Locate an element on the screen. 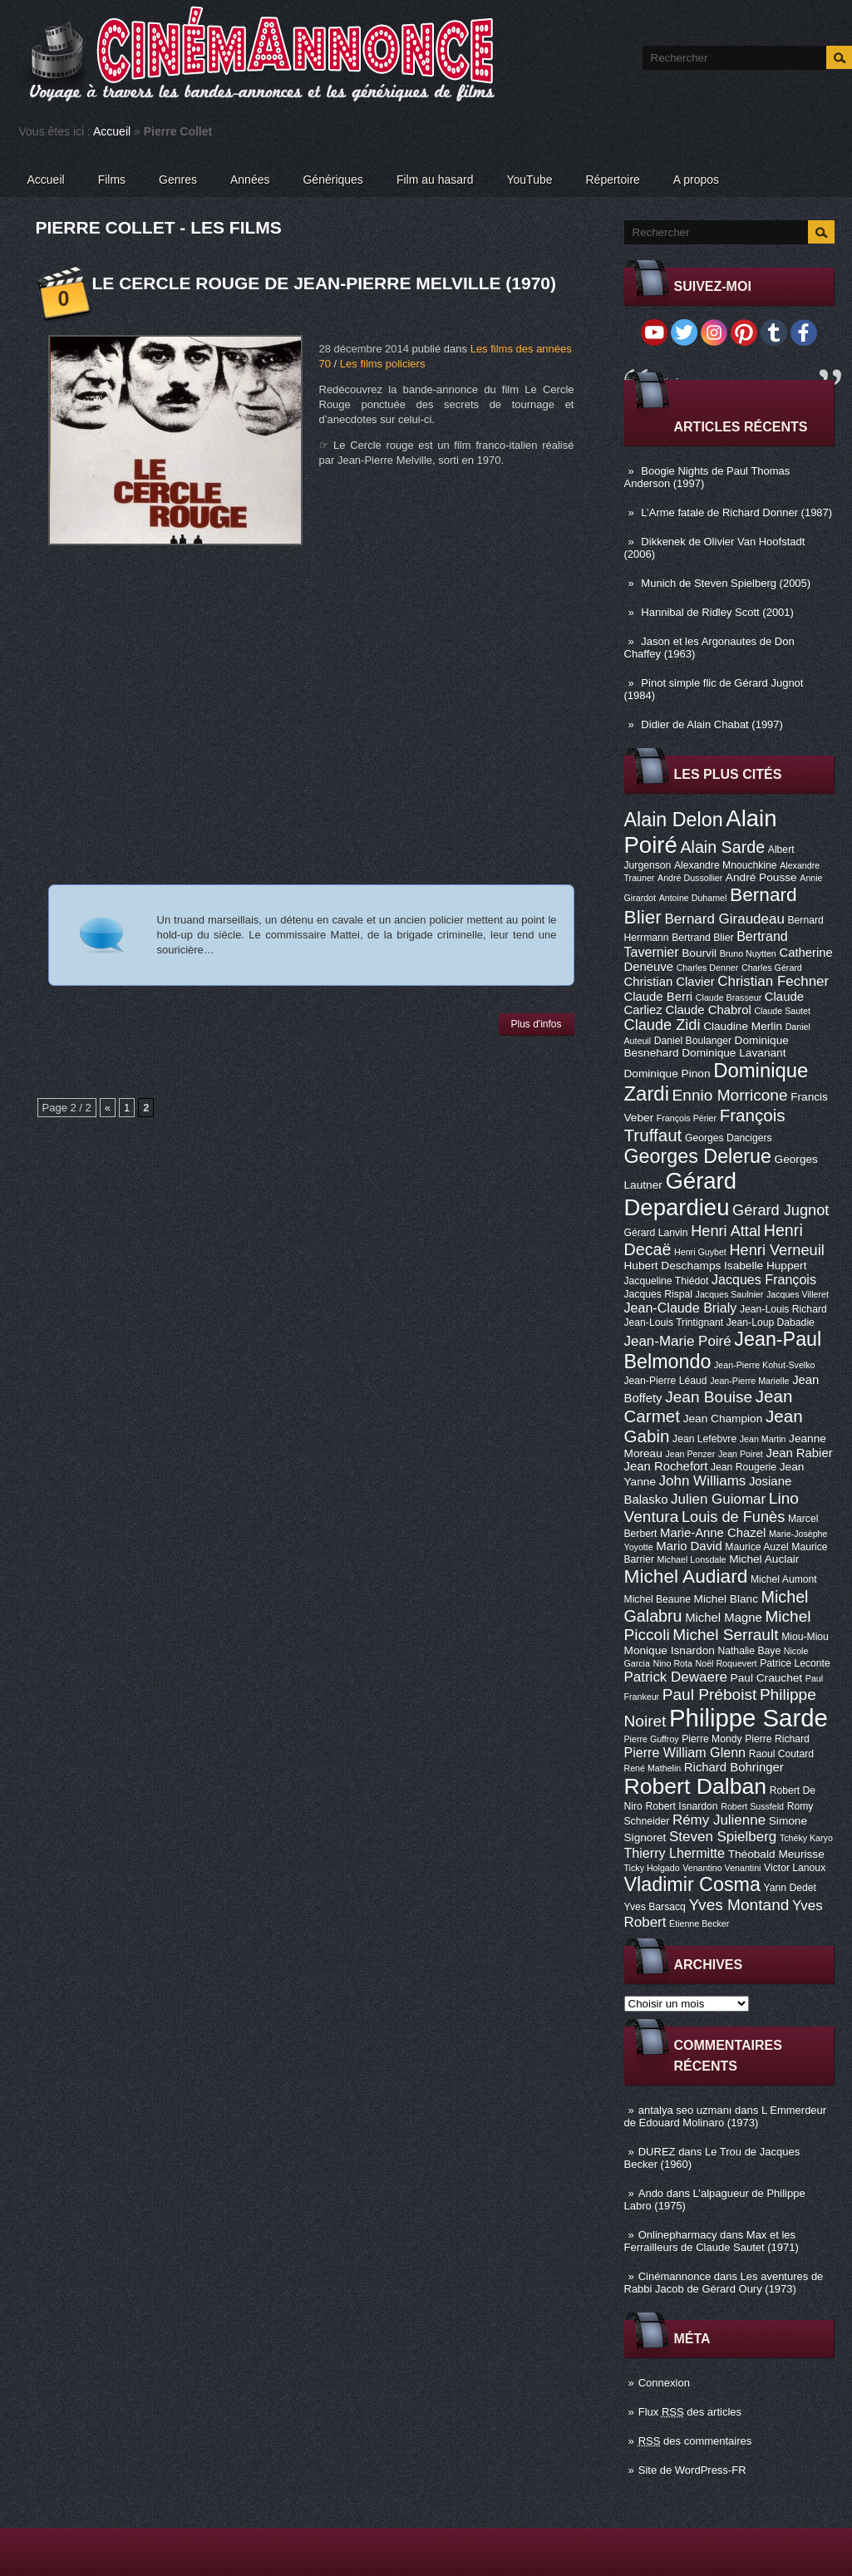  Site de WordPress-FR is located at coordinates (692, 2470).